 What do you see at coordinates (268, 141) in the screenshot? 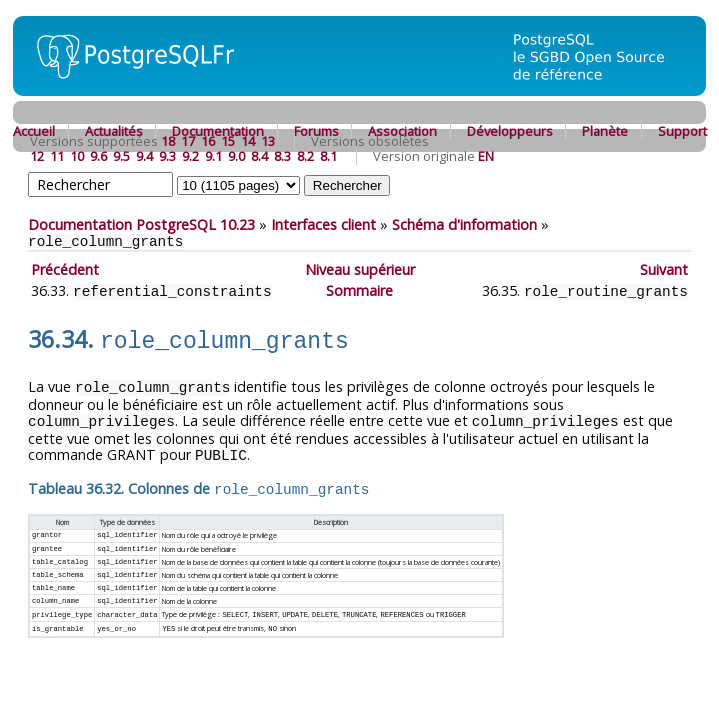
I see `13` at bounding box center [268, 141].